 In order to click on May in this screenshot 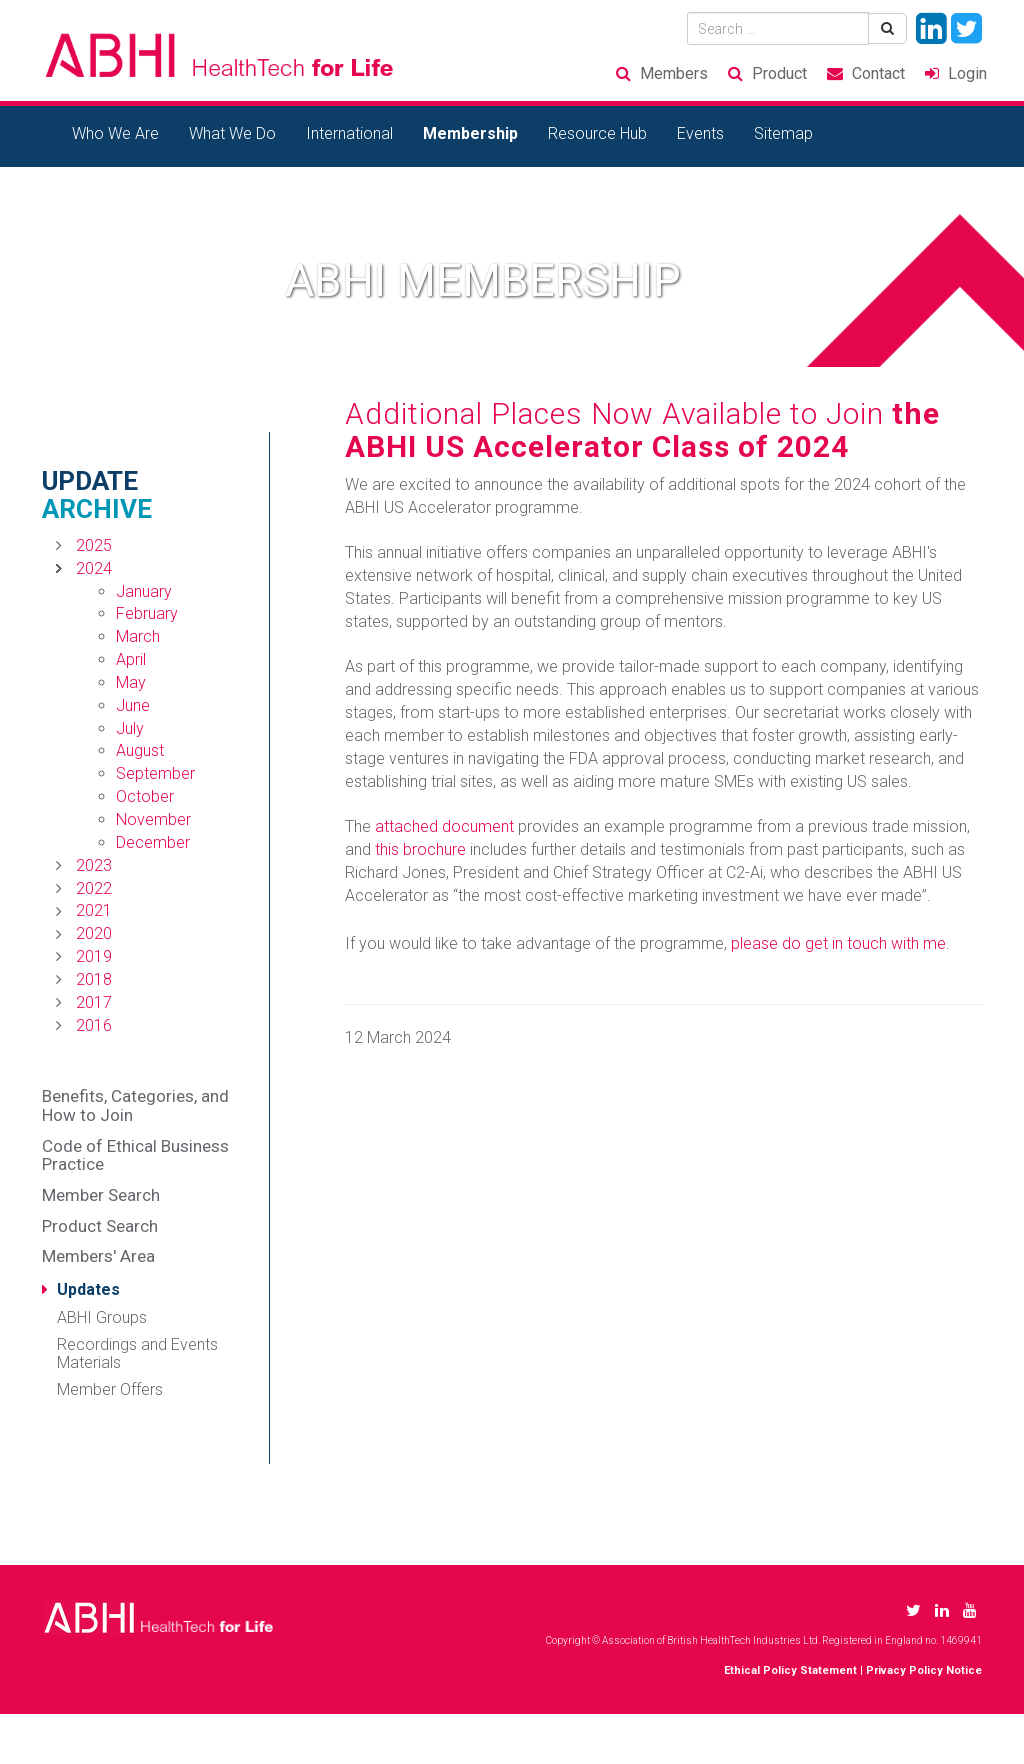, I will do `click(131, 682)`.